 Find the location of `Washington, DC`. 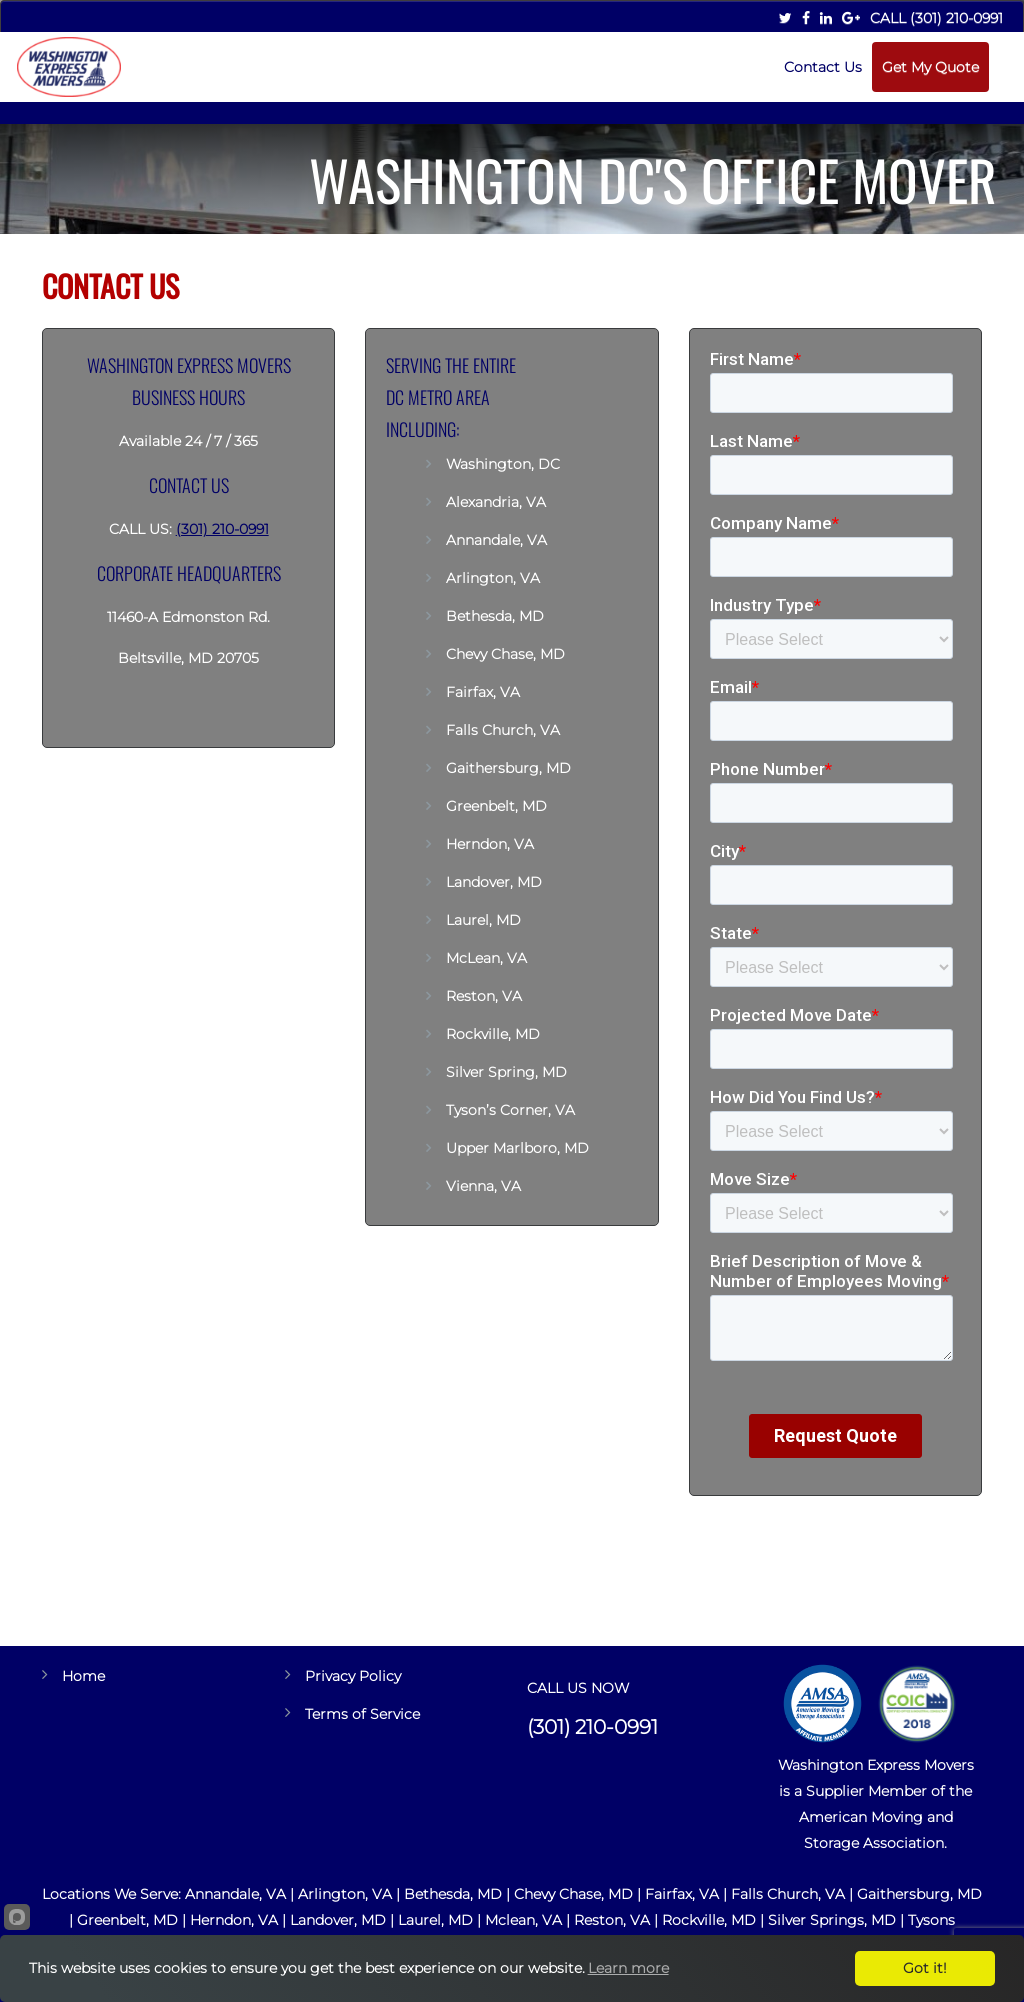

Washington, DC is located at coordinates (505, 464).